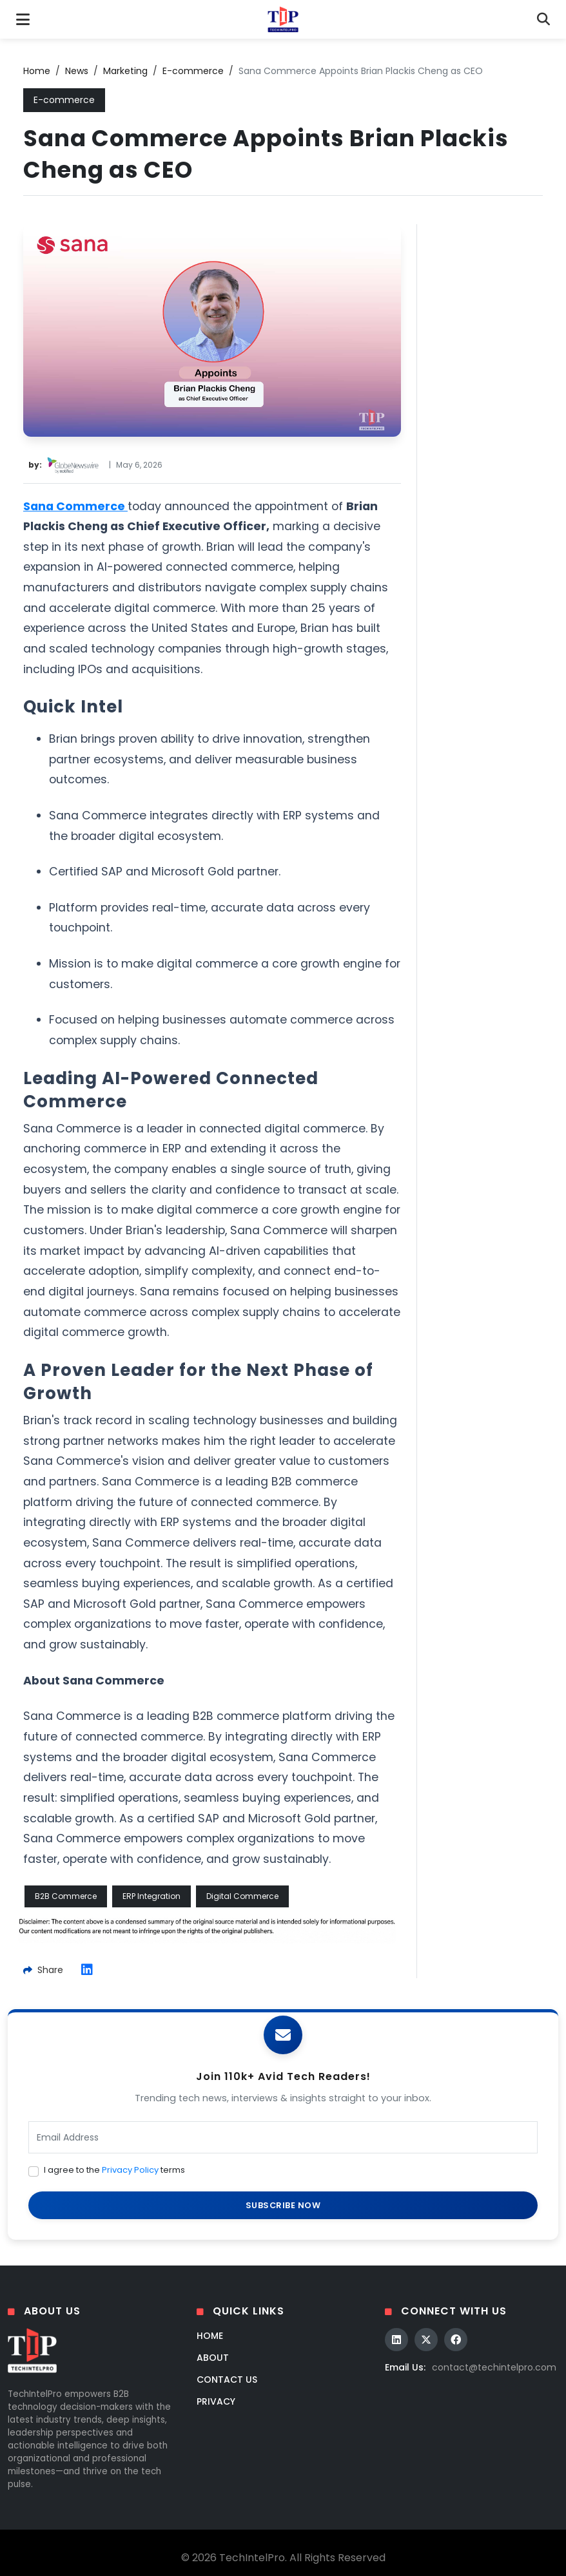 This screenshot has height=2576, width=566. What do you see at coordinates (76, 70) in the screenshot?
I see `News` at bounding box center [76, 70].